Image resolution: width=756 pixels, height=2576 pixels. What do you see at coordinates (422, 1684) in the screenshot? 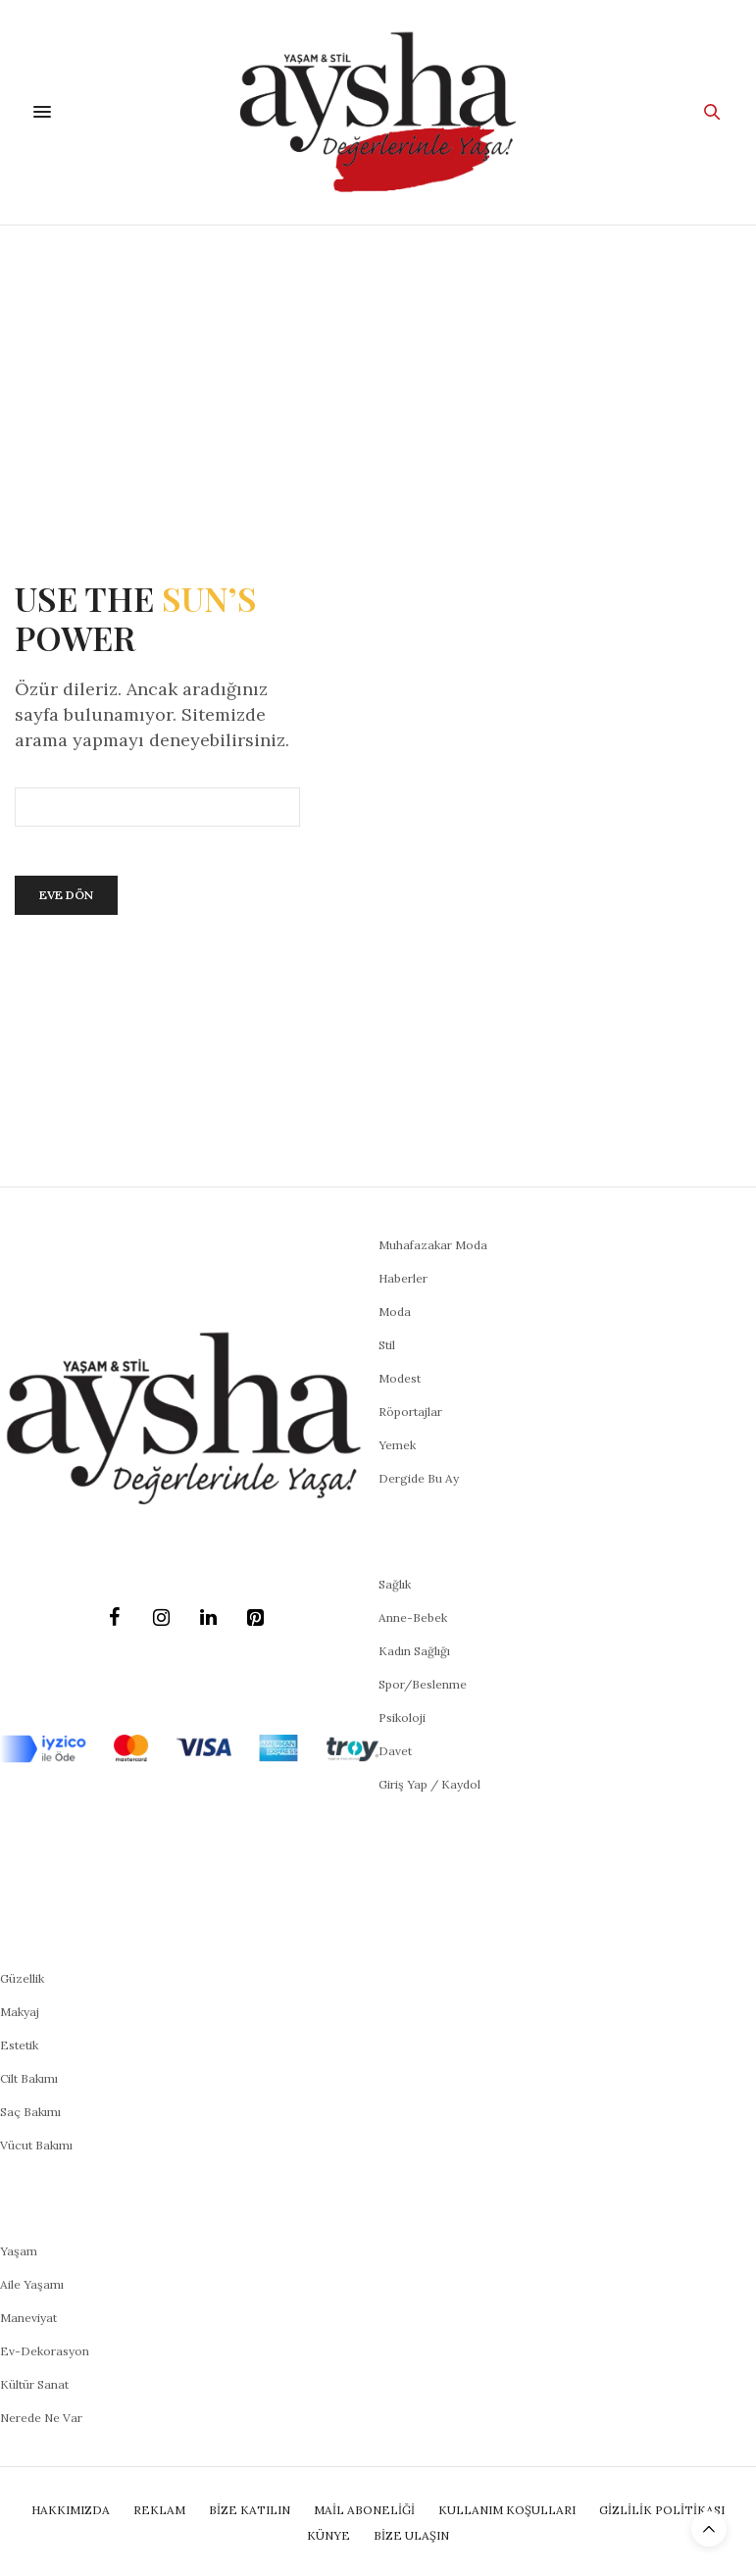
I see `Spor/Beslenme` at bounding box center [422, 1684].